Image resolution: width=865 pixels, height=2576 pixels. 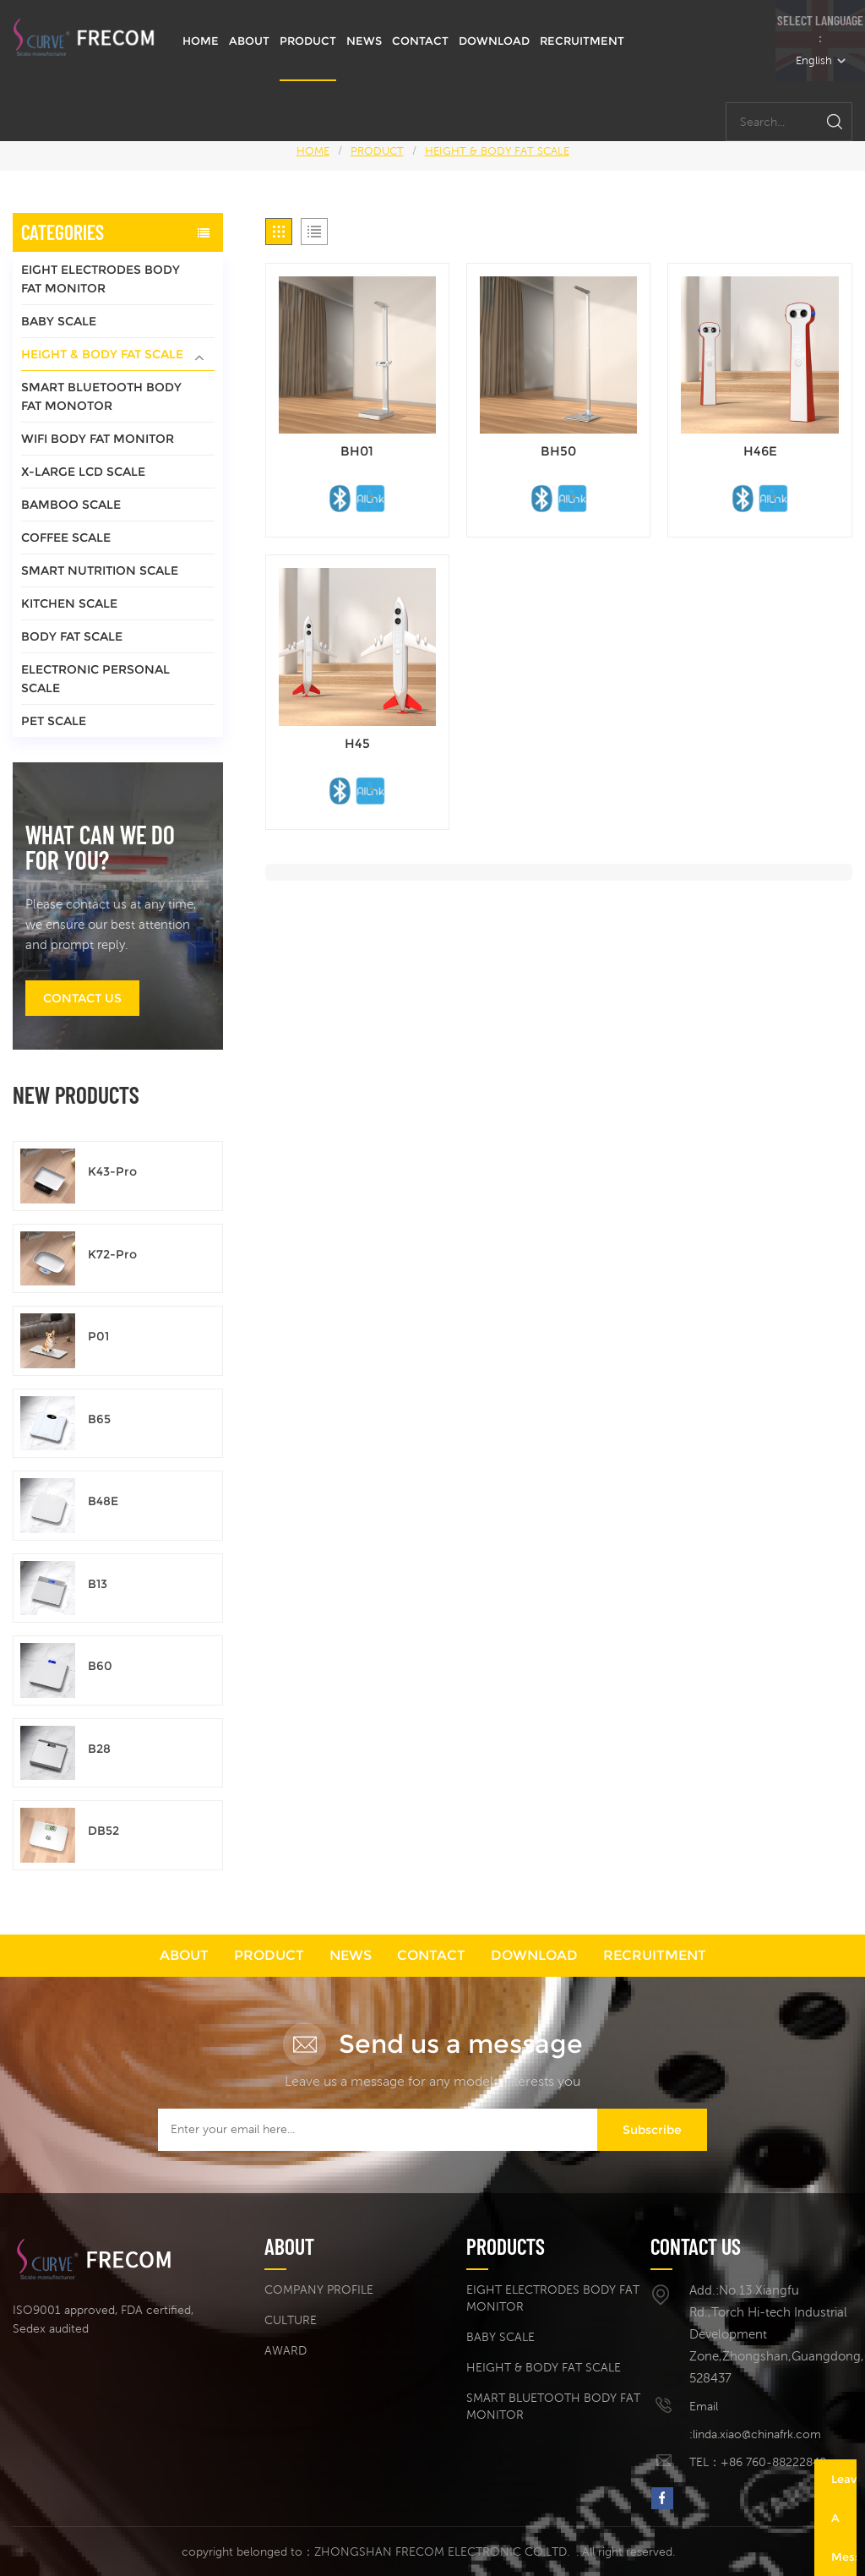 What do you see at coordinates (66, 537) in the screenshot?
I see `COFFEE SCALE` at bounding box center [66, 537].